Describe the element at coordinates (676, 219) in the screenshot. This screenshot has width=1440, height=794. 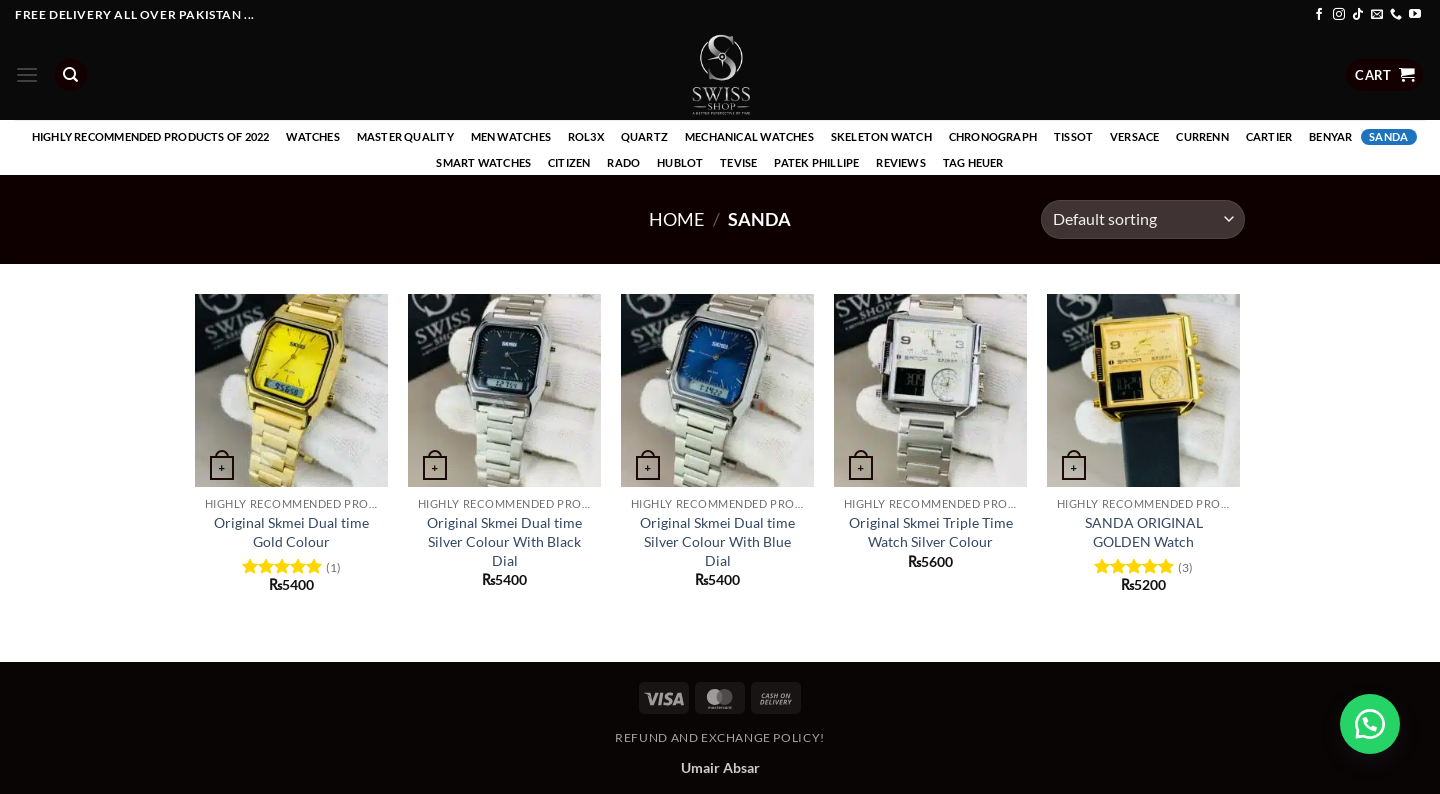
I see `Home` at that location.